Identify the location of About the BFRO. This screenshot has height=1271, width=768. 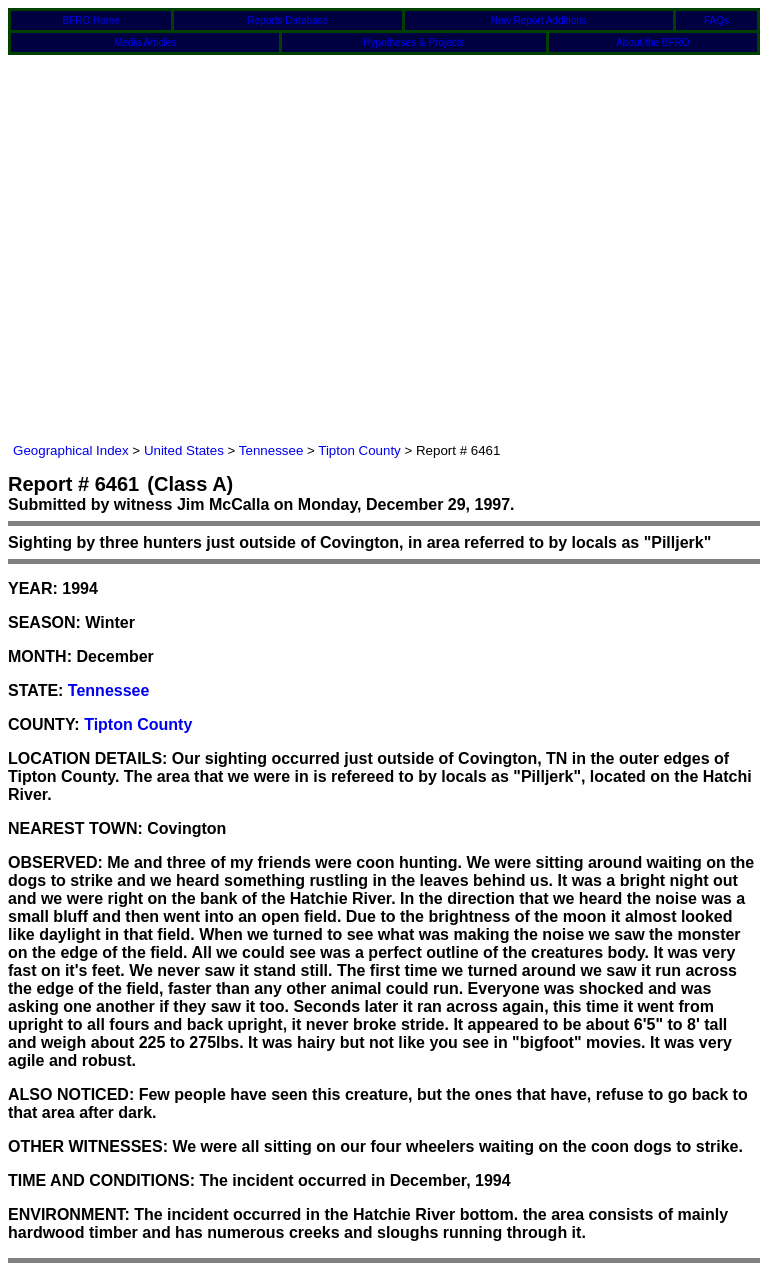
(652, 42).